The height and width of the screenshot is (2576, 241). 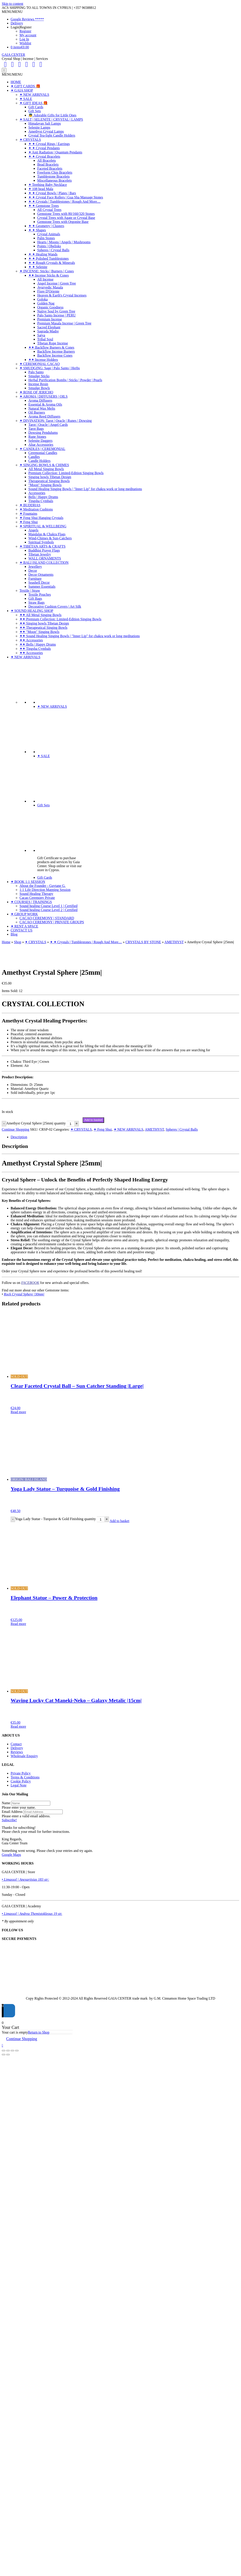 I want to click on Points | Obelisks, so click(x=49, y=246).